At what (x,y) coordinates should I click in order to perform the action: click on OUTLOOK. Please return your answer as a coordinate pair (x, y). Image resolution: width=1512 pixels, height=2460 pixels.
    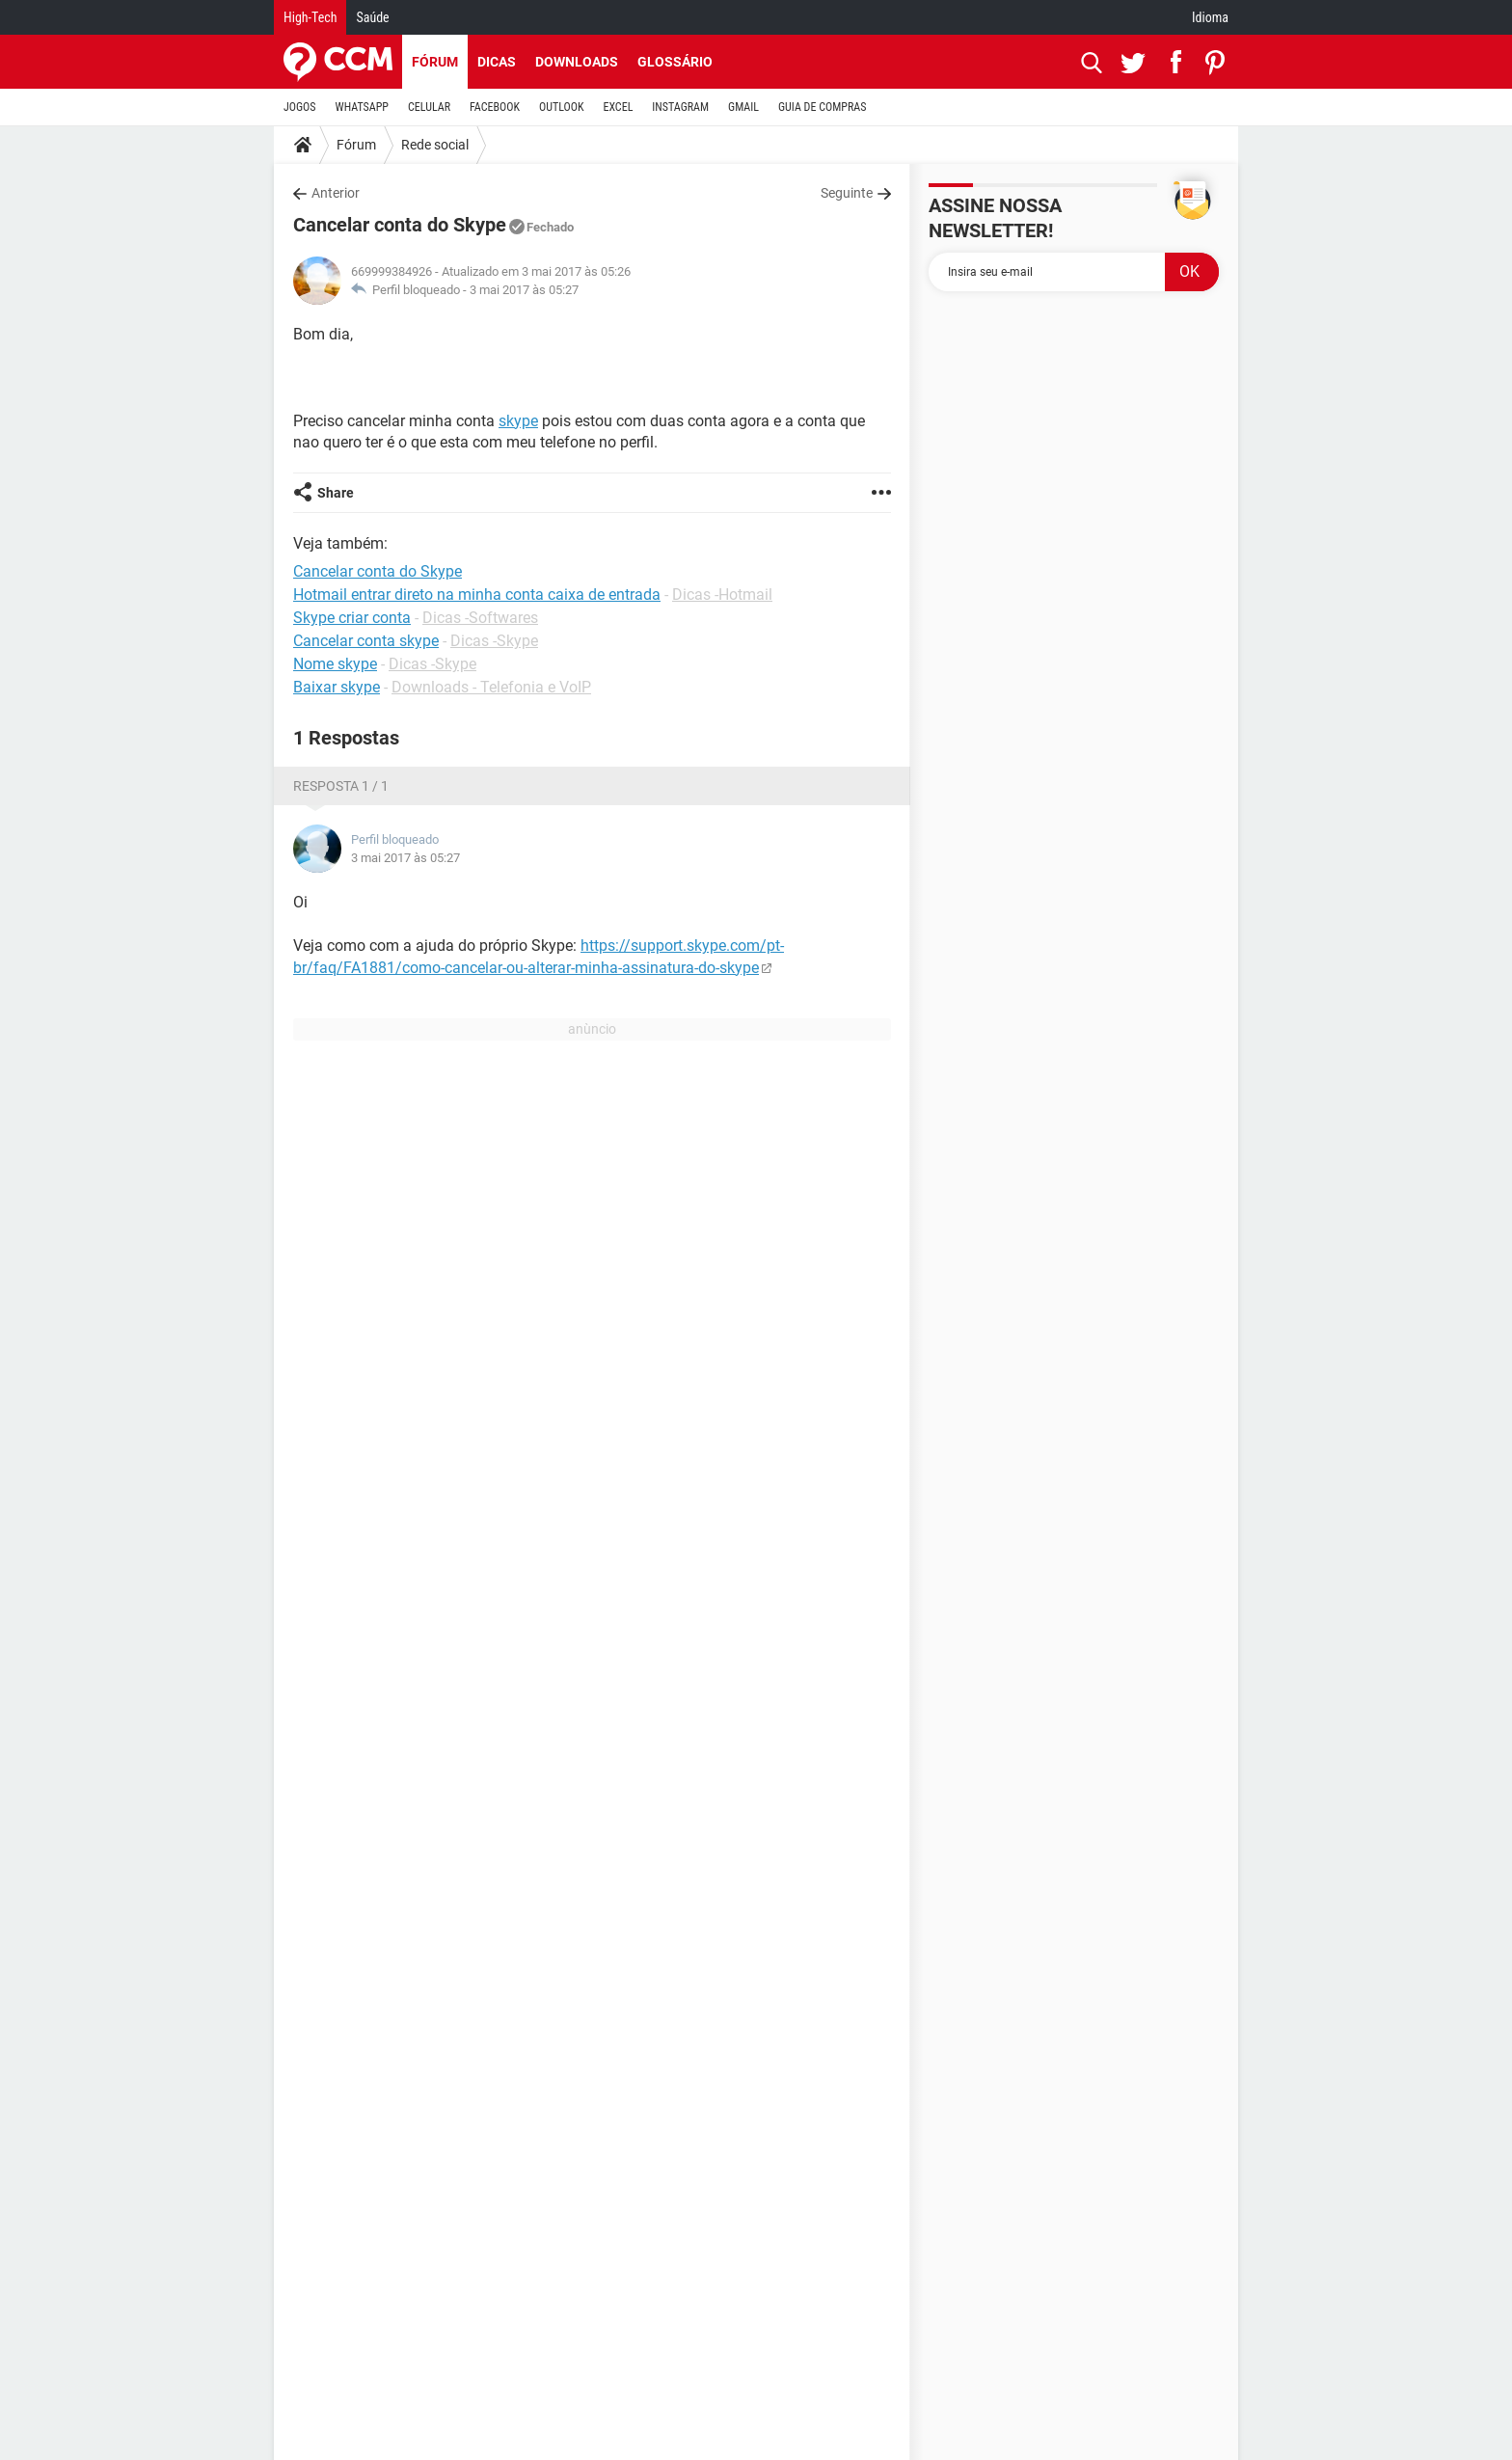
    Looking at the image, I should click on (561, 107).